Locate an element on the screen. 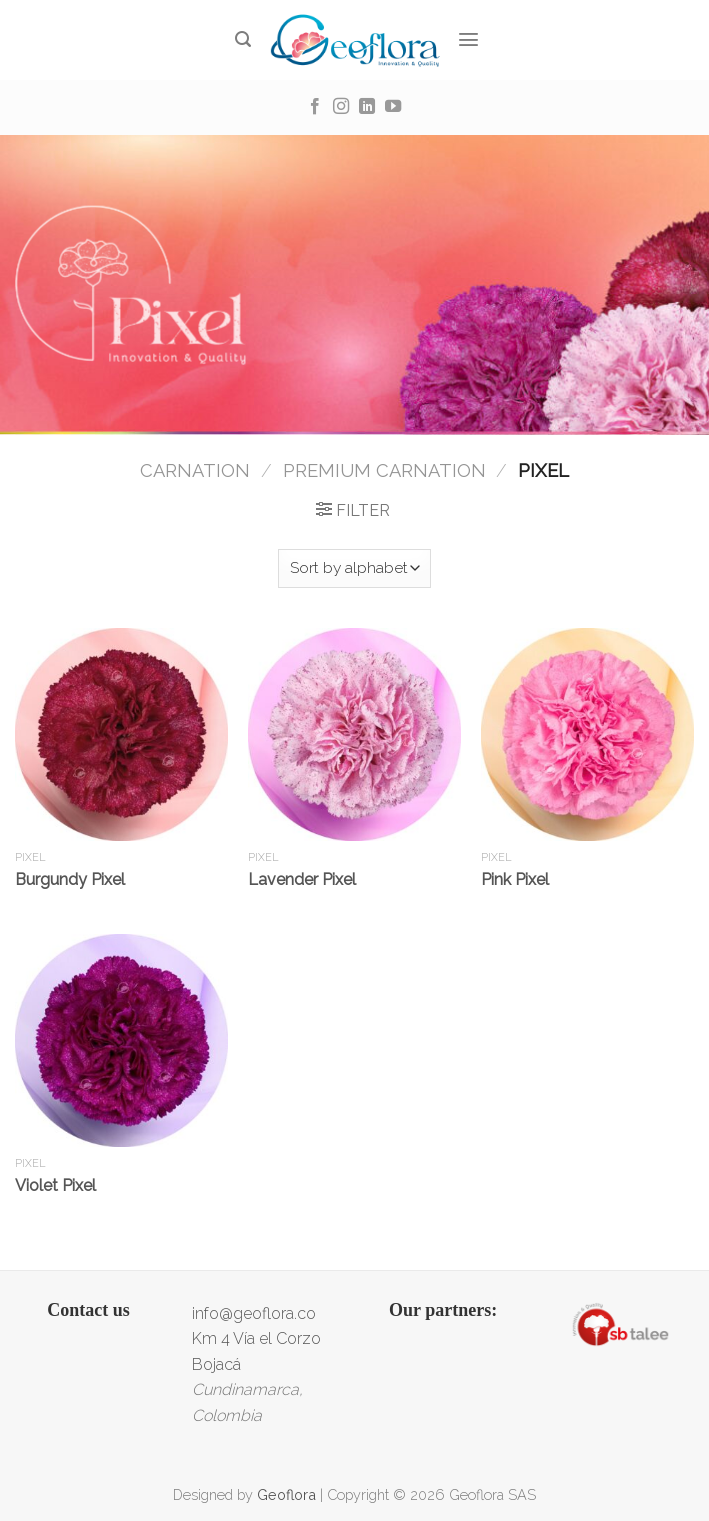 This screenshot has height=1521, width=709. Lavender Pixel is located at coordinates (302, 879).